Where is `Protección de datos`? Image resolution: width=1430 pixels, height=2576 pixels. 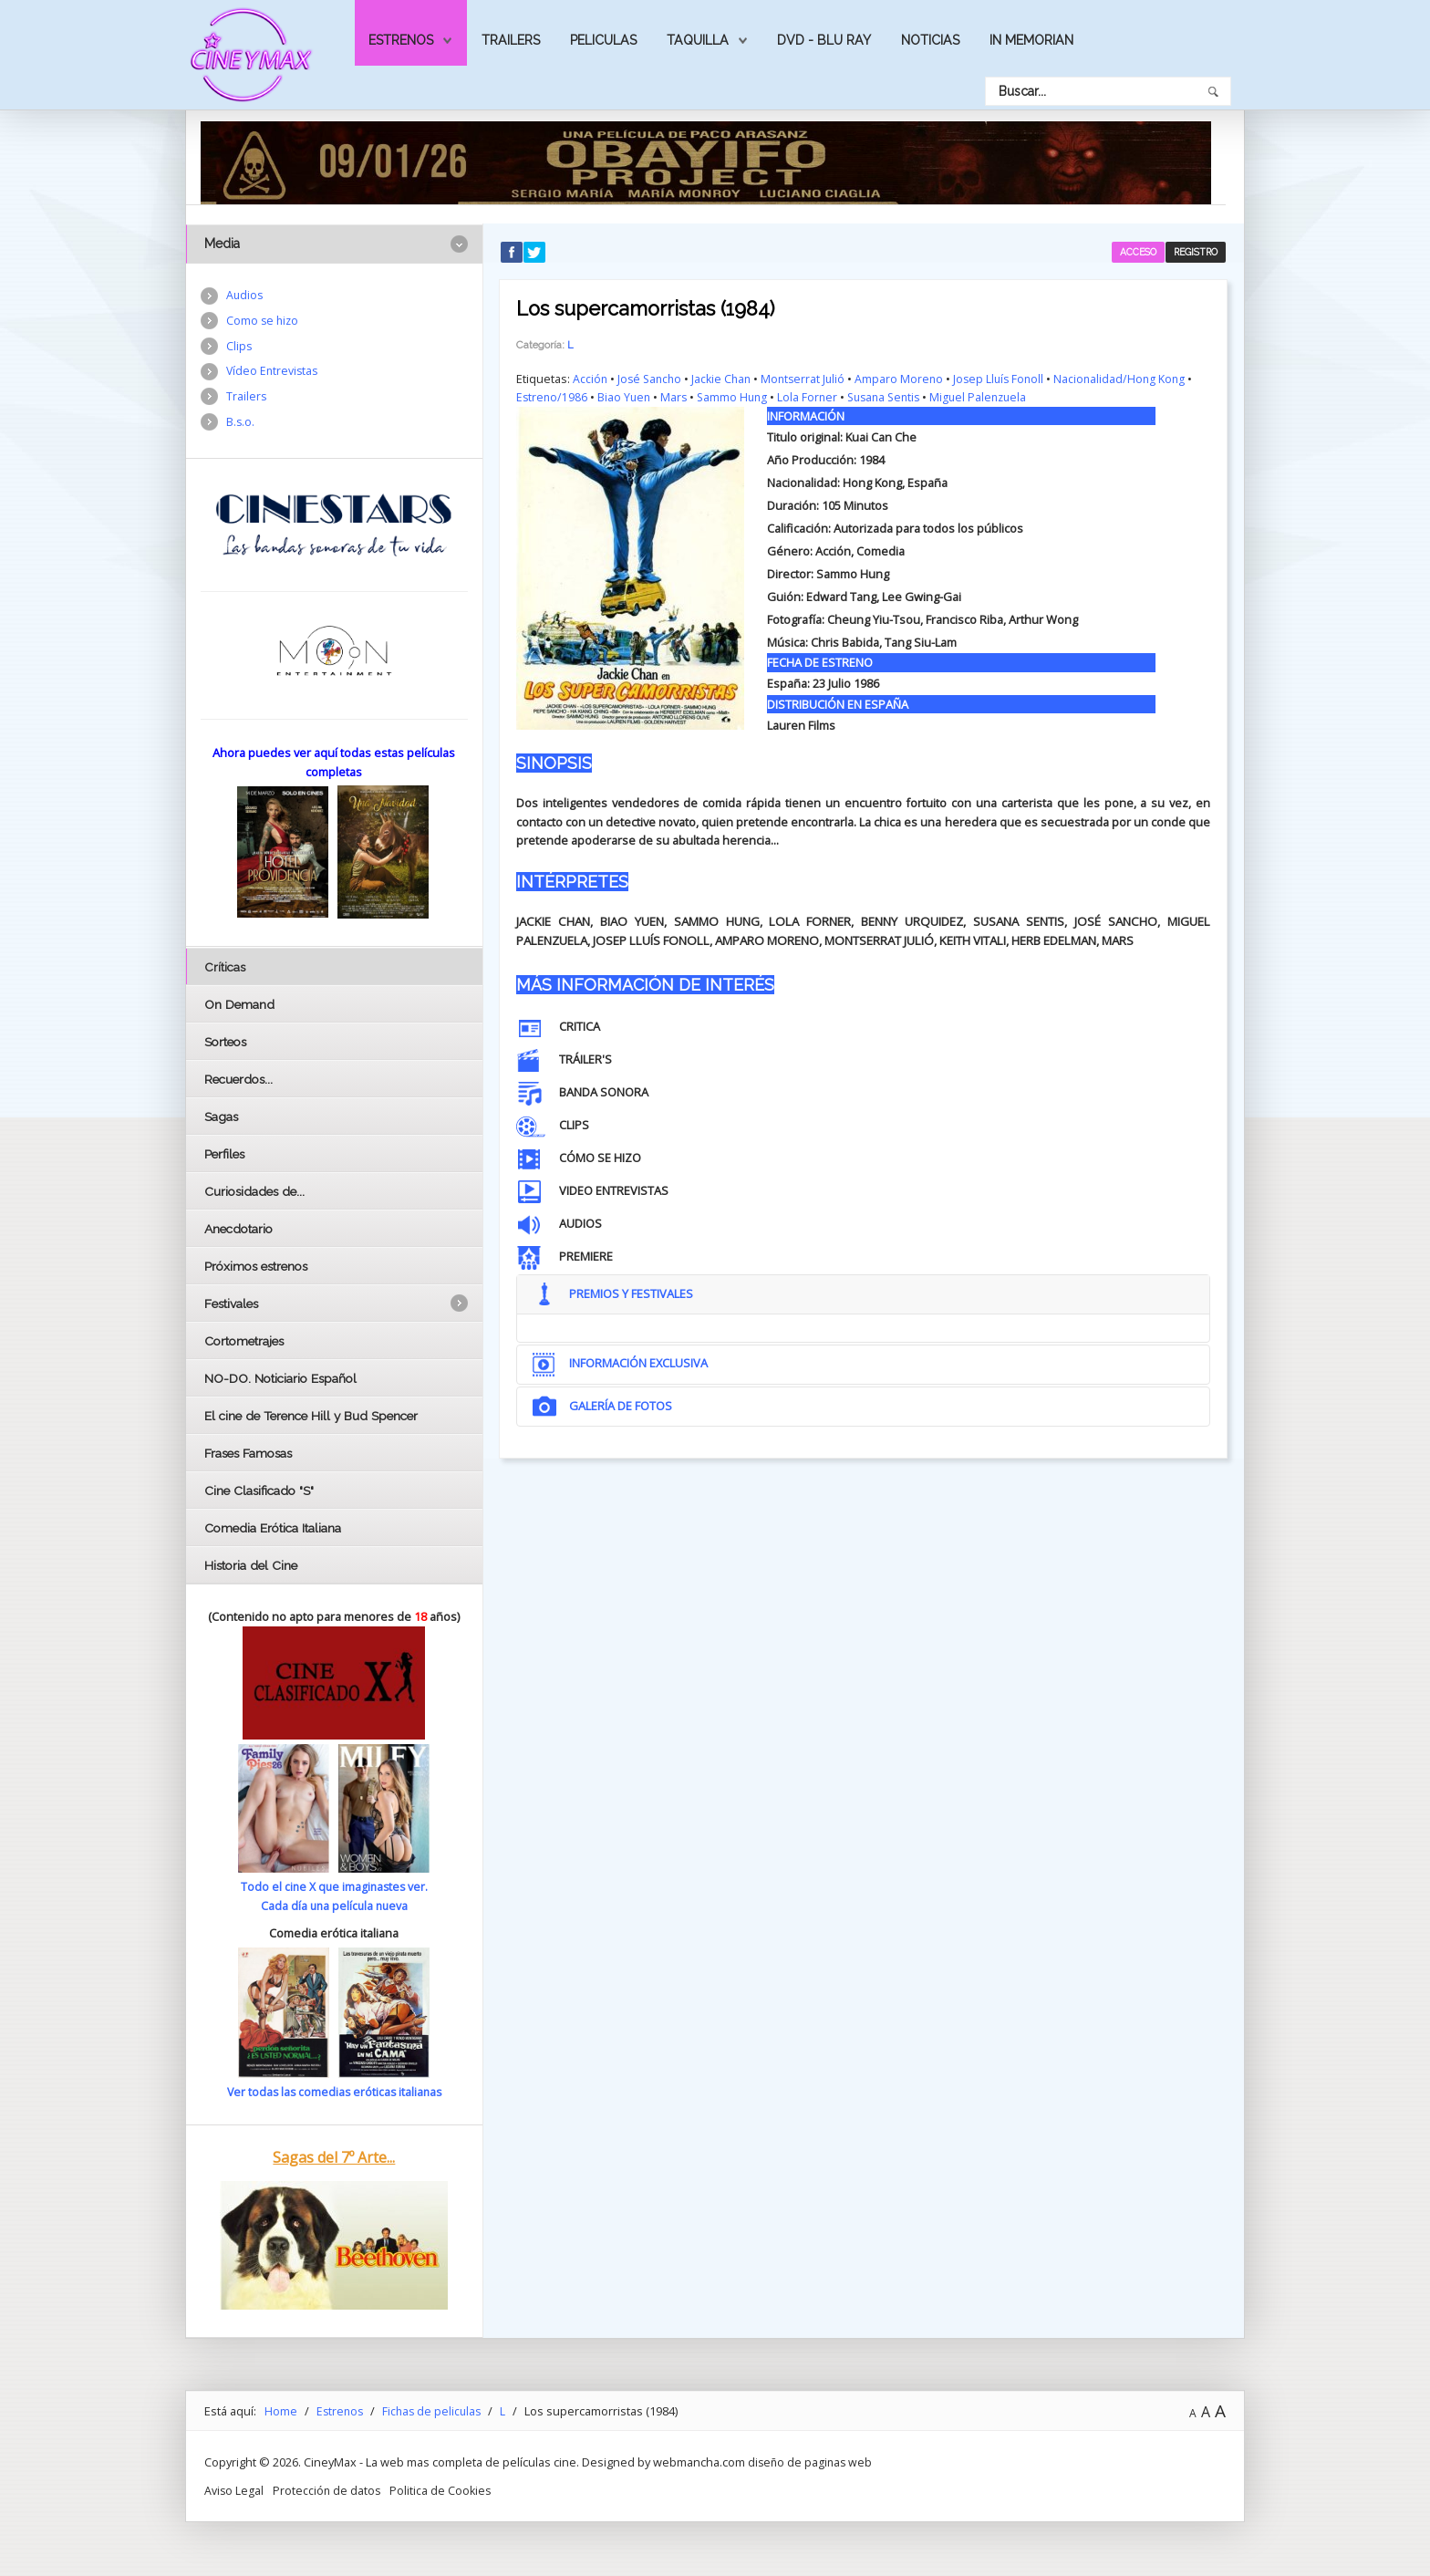
Protección de datos is located at coordinates (328, 2489).